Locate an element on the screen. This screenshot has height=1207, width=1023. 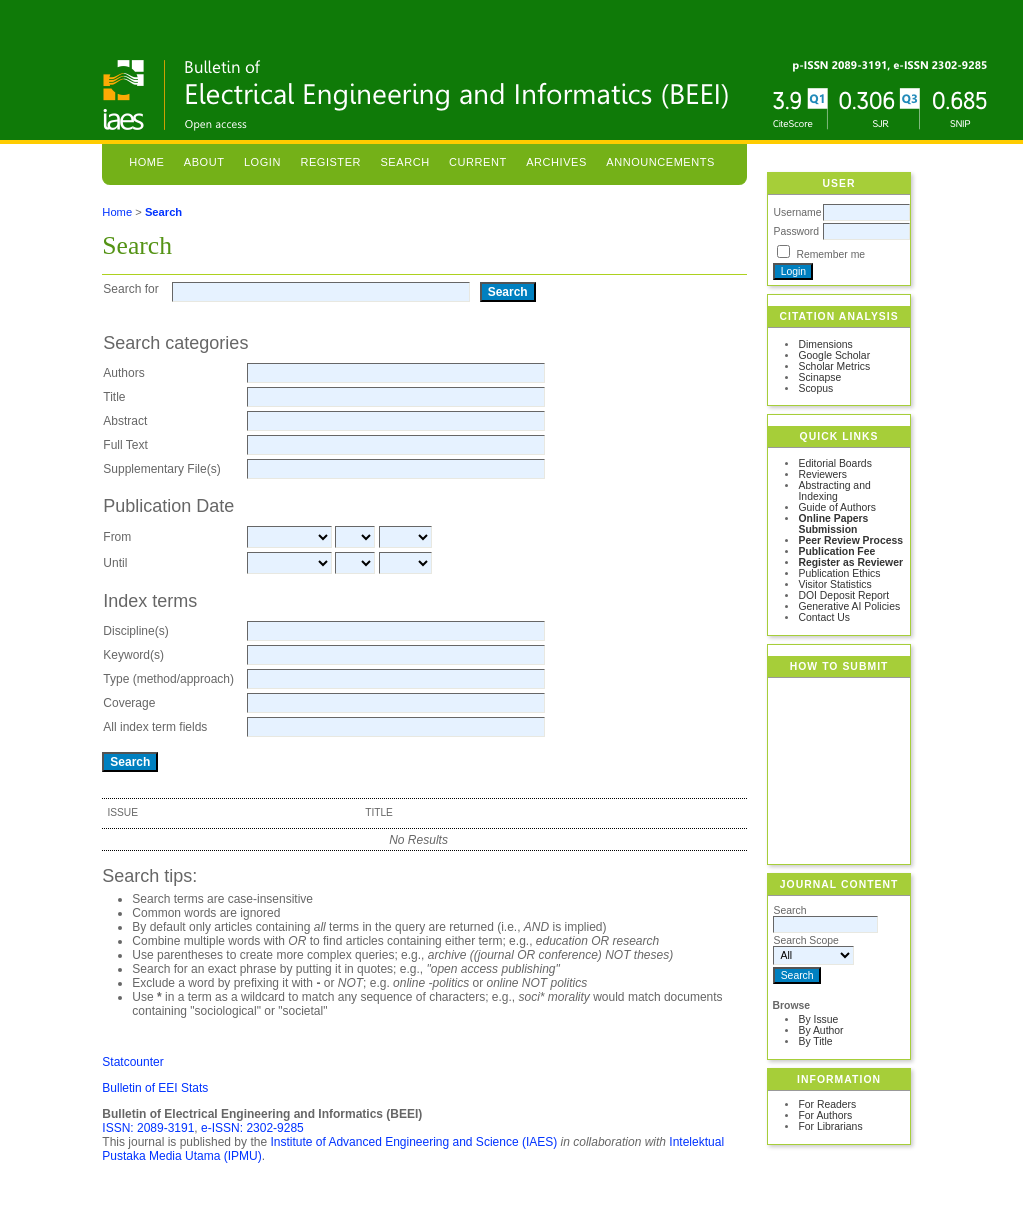
Dimensions is located at coordinates (825, 344).